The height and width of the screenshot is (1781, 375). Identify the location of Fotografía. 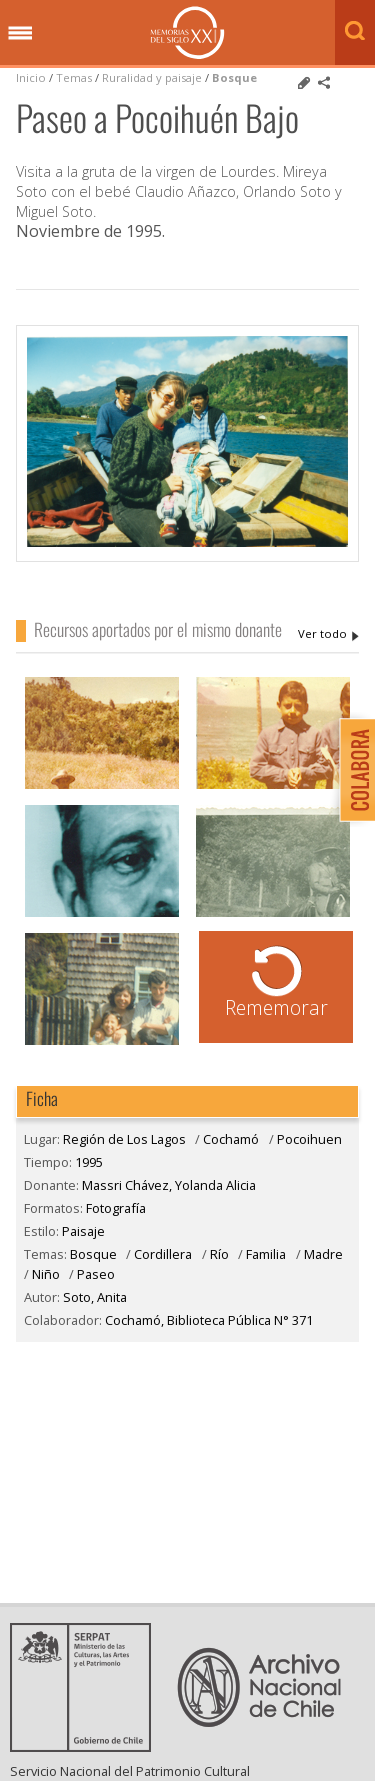
(116, 1208).